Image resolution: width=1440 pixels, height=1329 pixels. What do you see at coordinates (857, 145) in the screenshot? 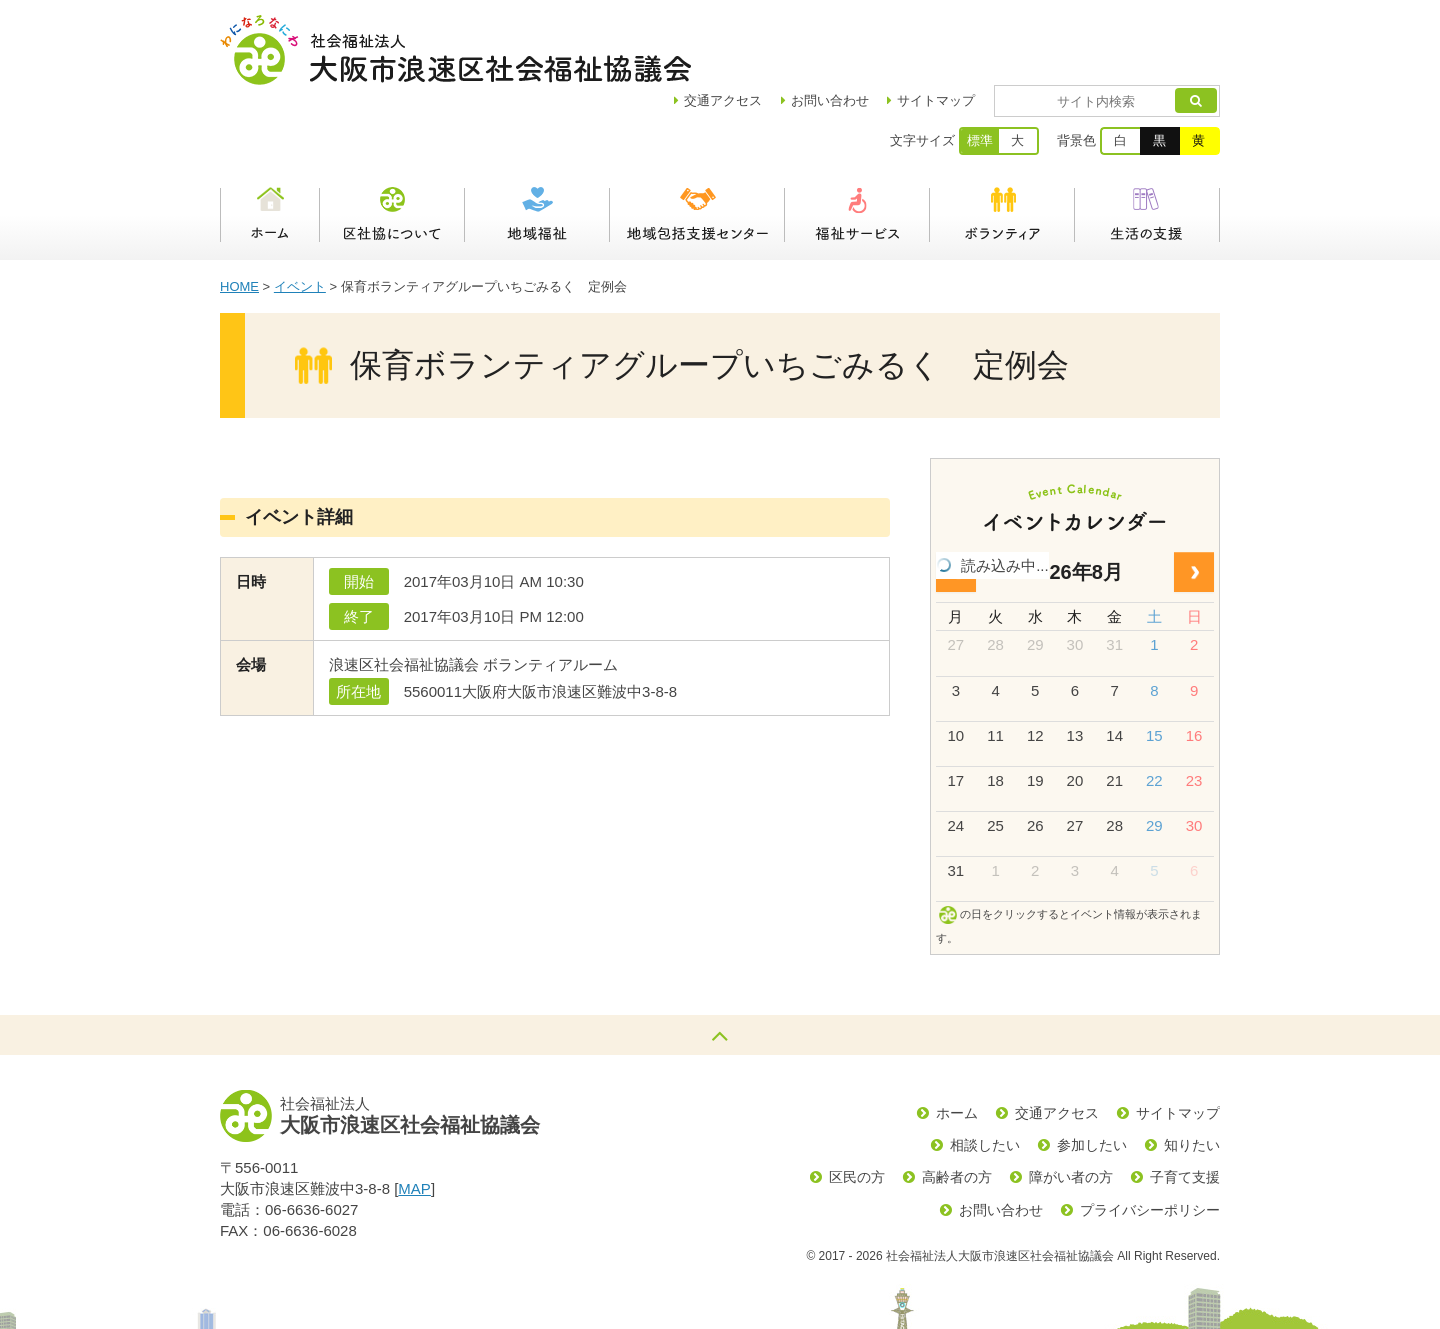
I see `福祉サービス` at bounding box center [857, 145].